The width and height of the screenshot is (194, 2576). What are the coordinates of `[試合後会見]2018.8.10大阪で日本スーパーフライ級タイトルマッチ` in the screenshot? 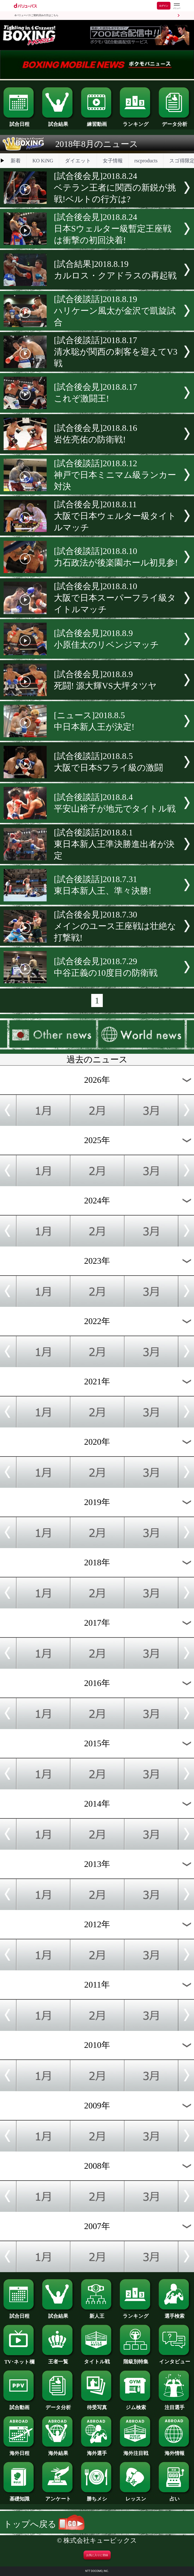 It's located at (115, 597).